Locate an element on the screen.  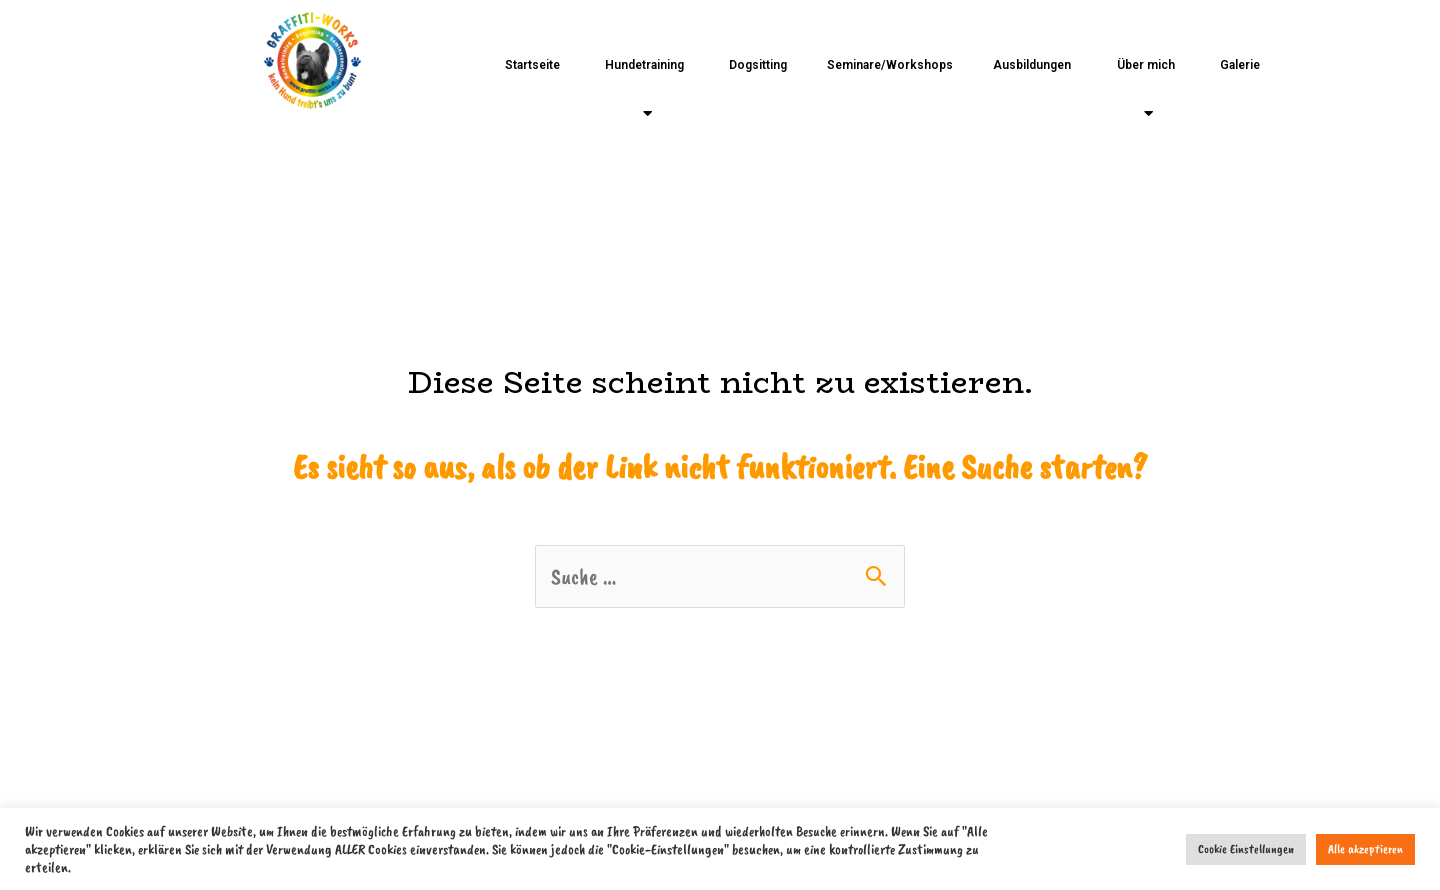
Dogsitting is located at coordinates (758, 65).